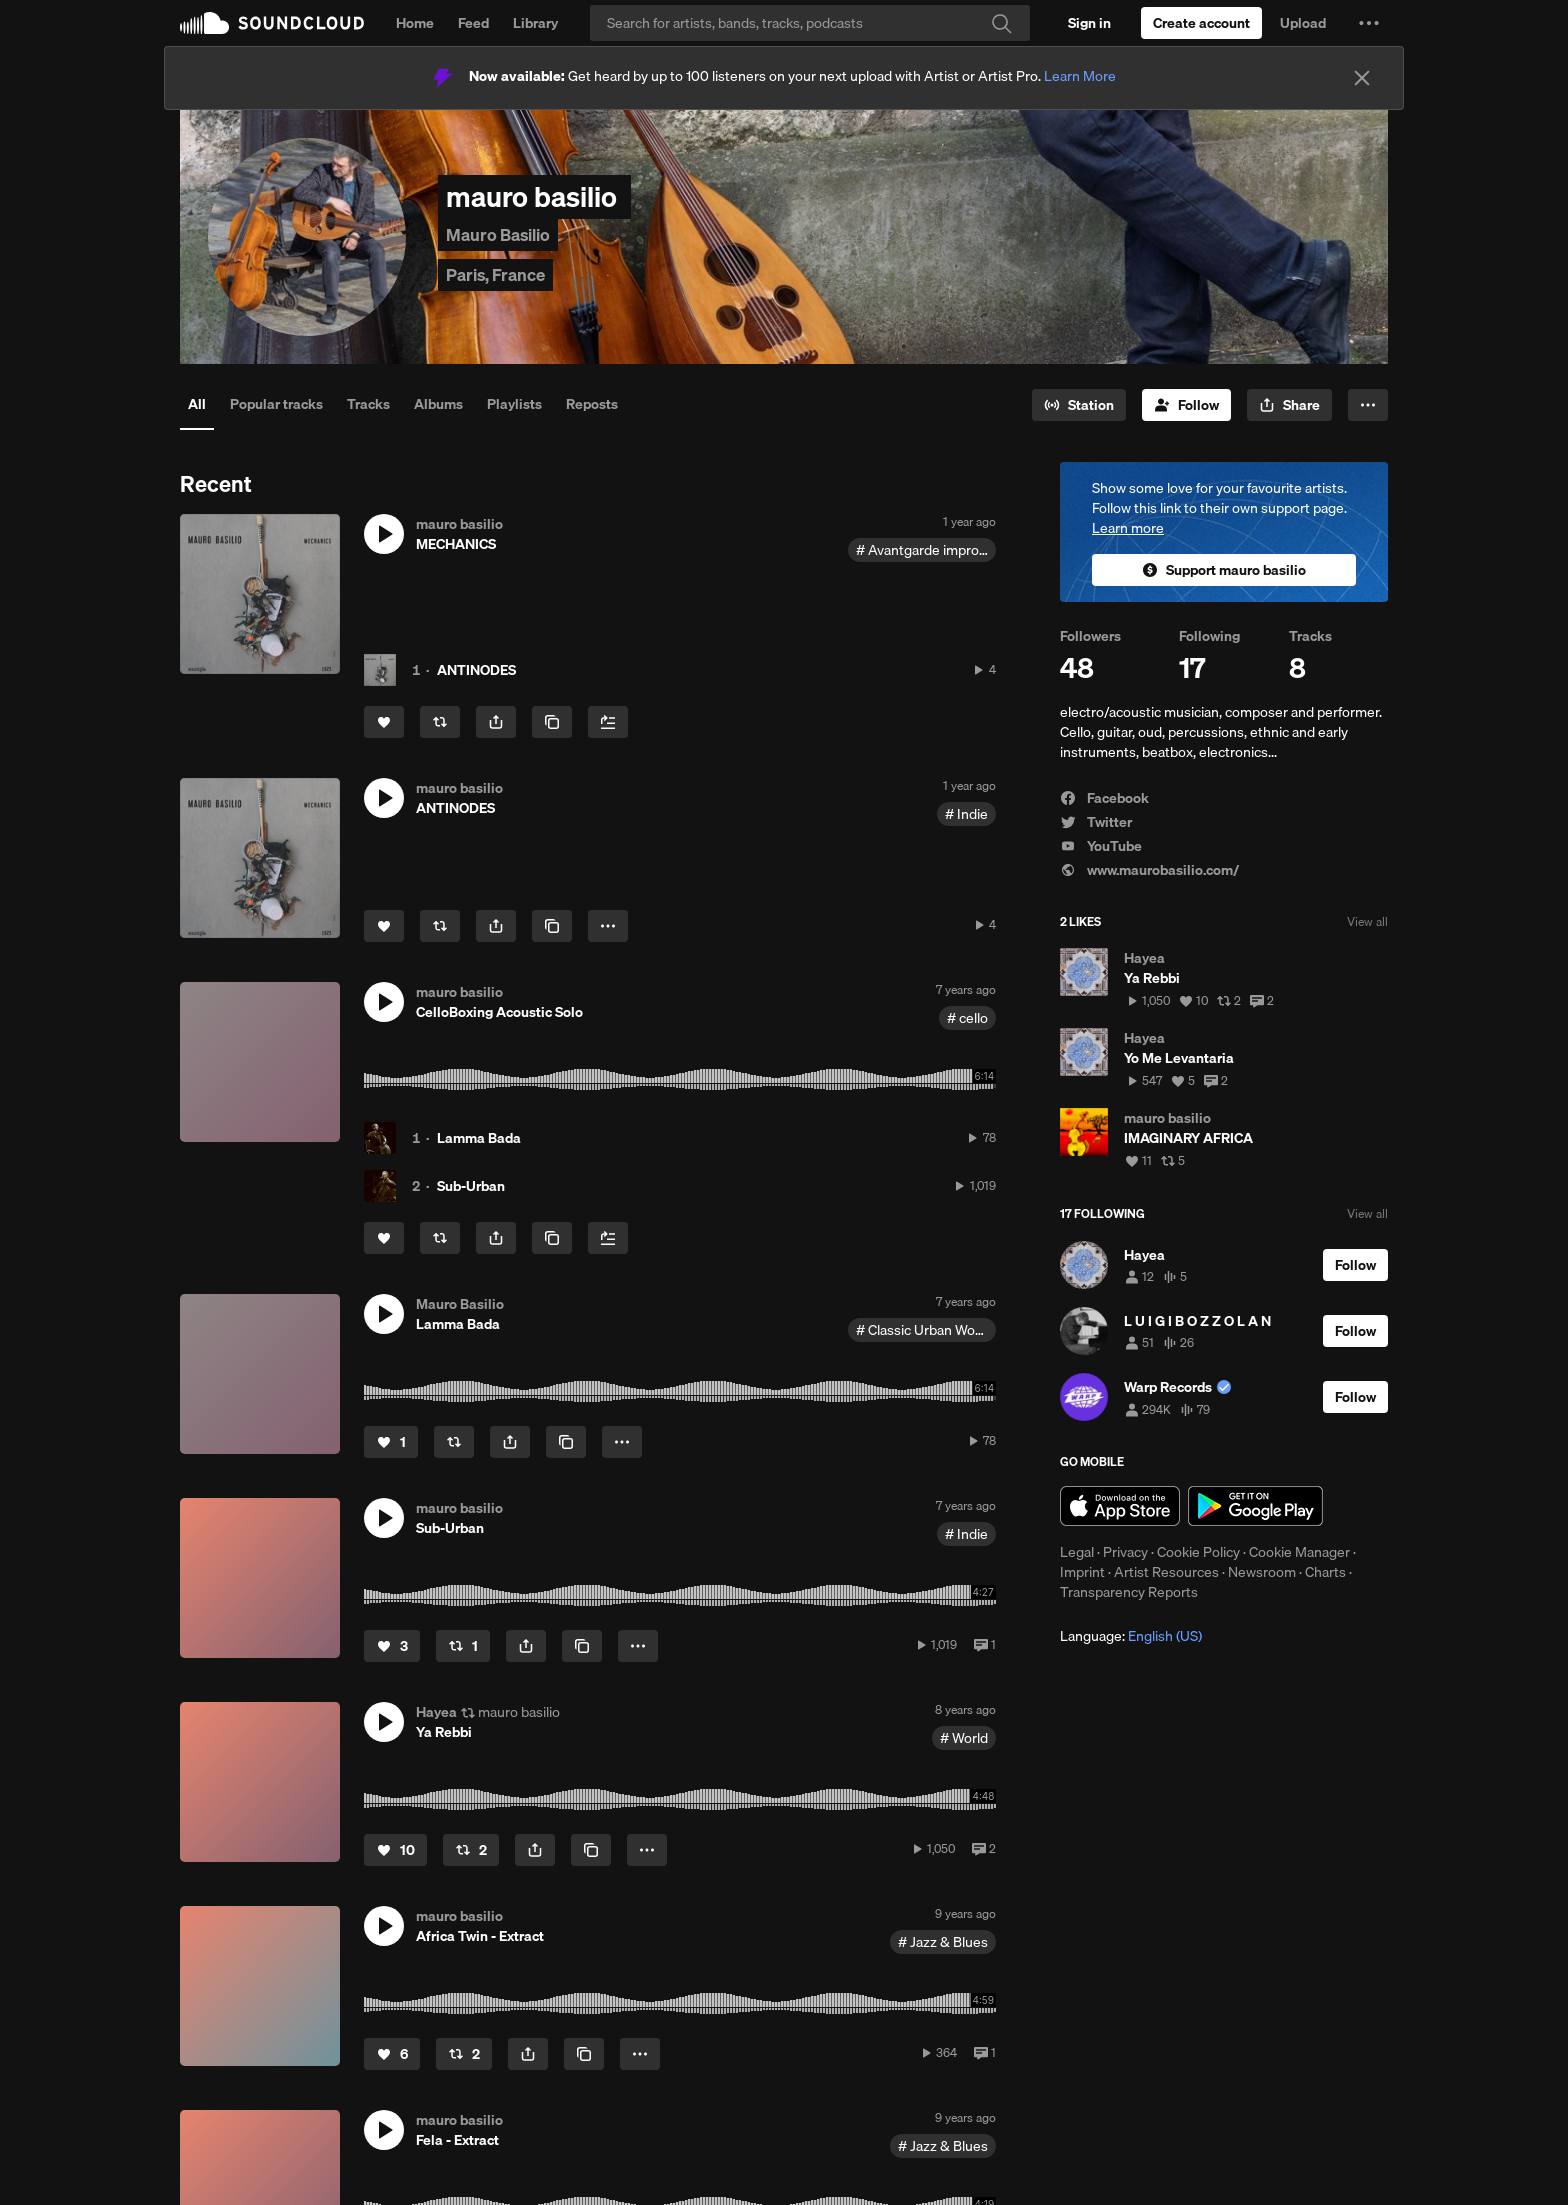 The height and width of the screenshot is (2205, 1568). Describe the element at coordinates (272, 23) in the screenshot. I see `SoundCloud` at that location.